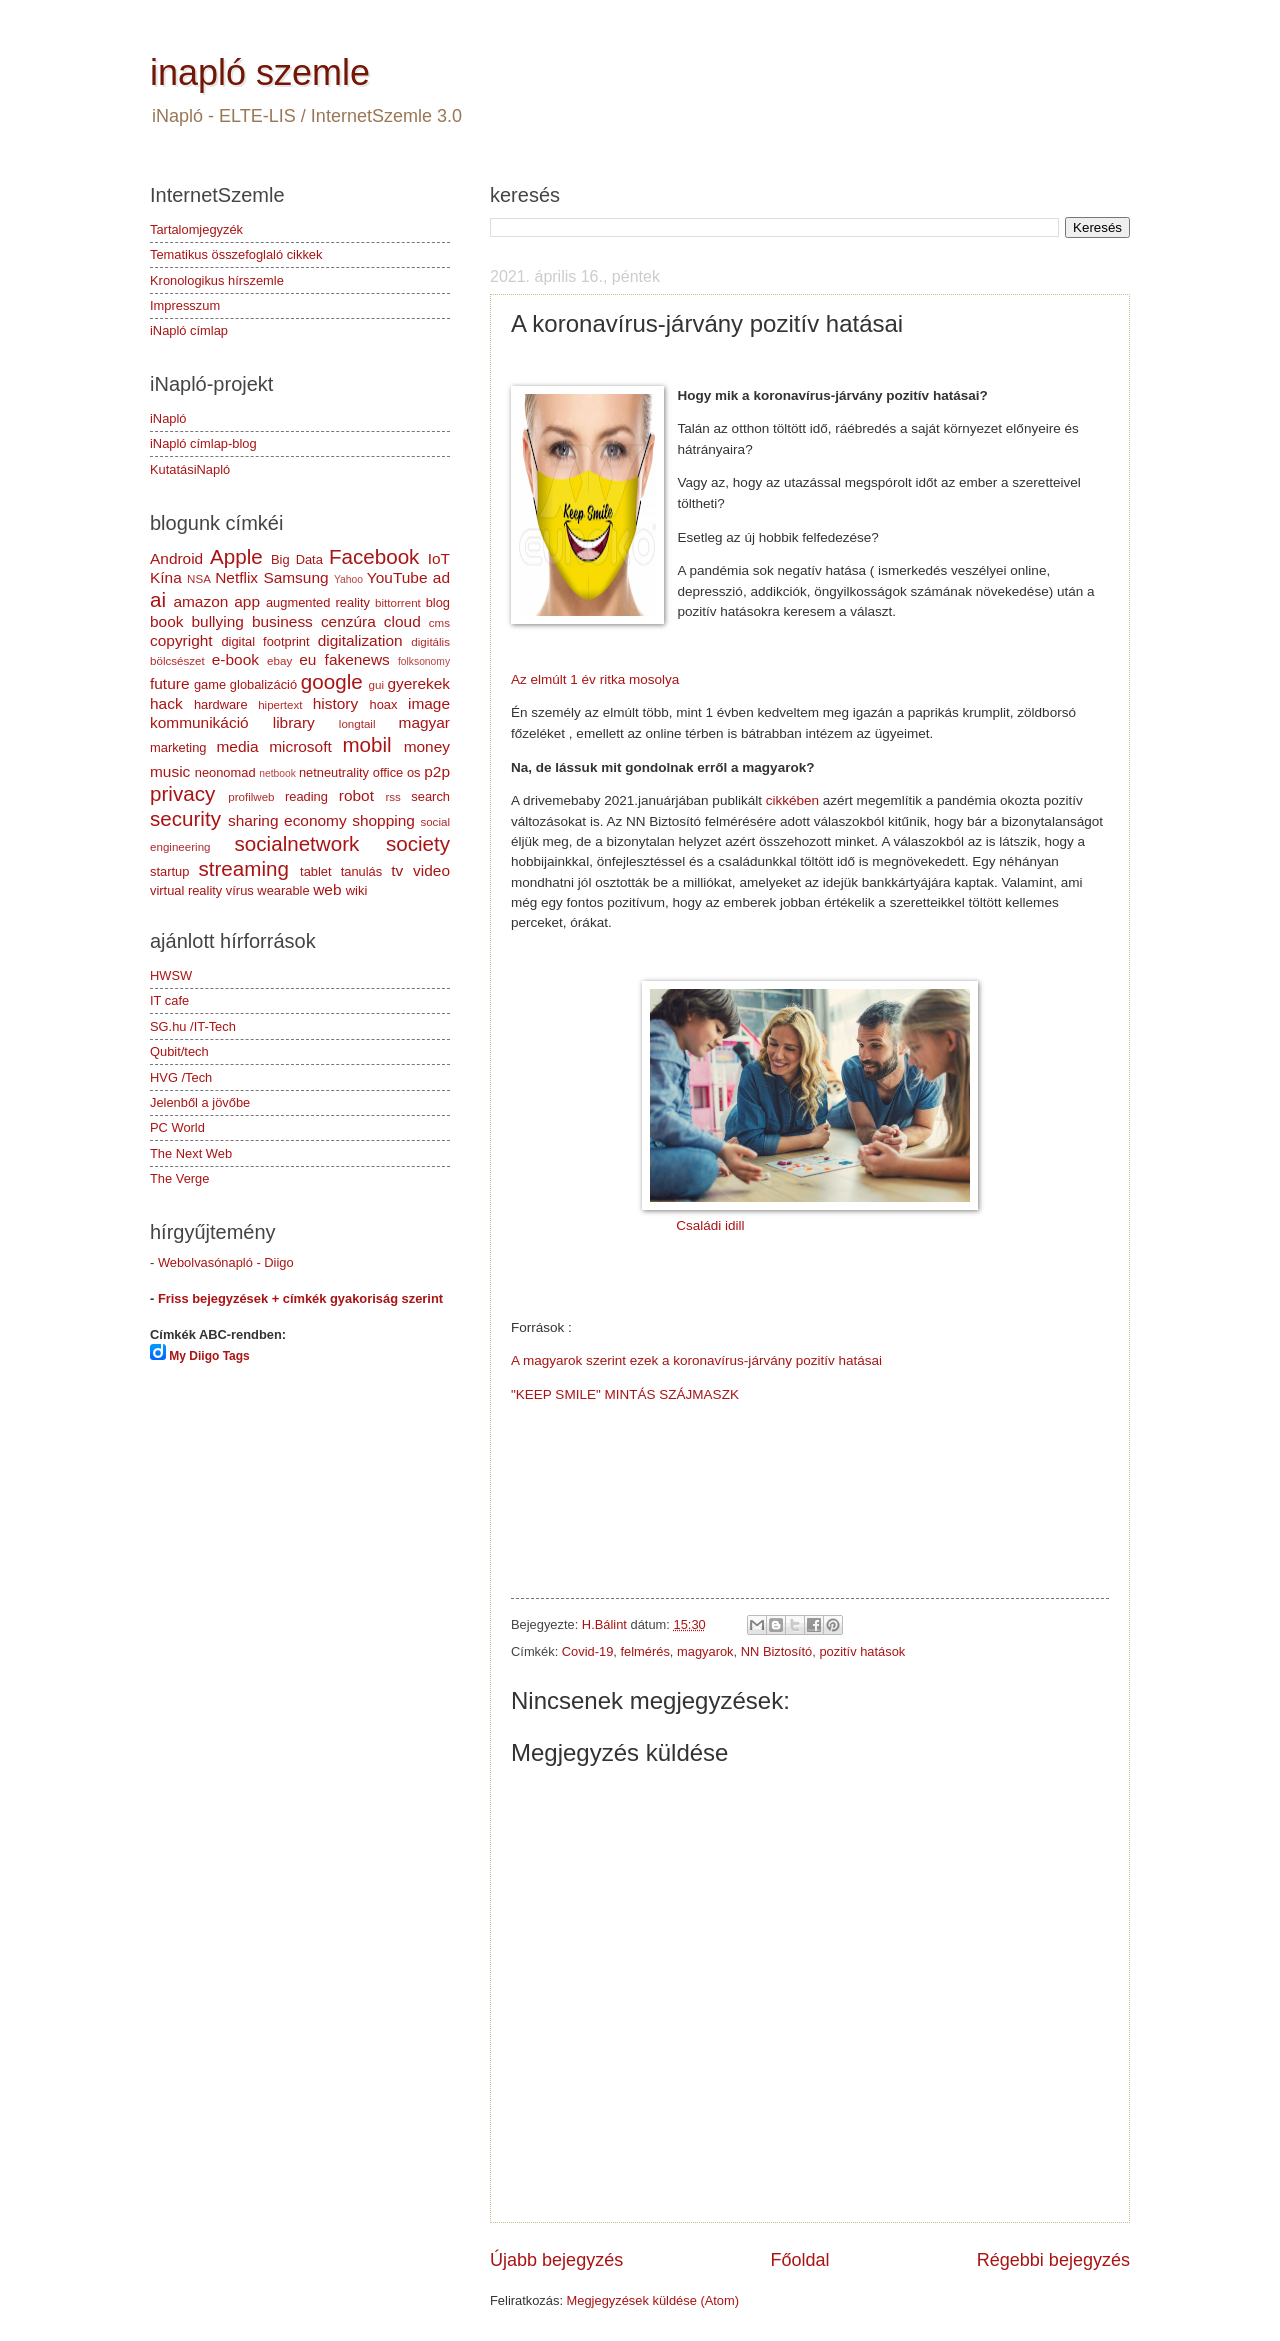  What do you see at coordinates (397, 870) in the screenshot?
I see `tv` at bounding box center [397, 870].